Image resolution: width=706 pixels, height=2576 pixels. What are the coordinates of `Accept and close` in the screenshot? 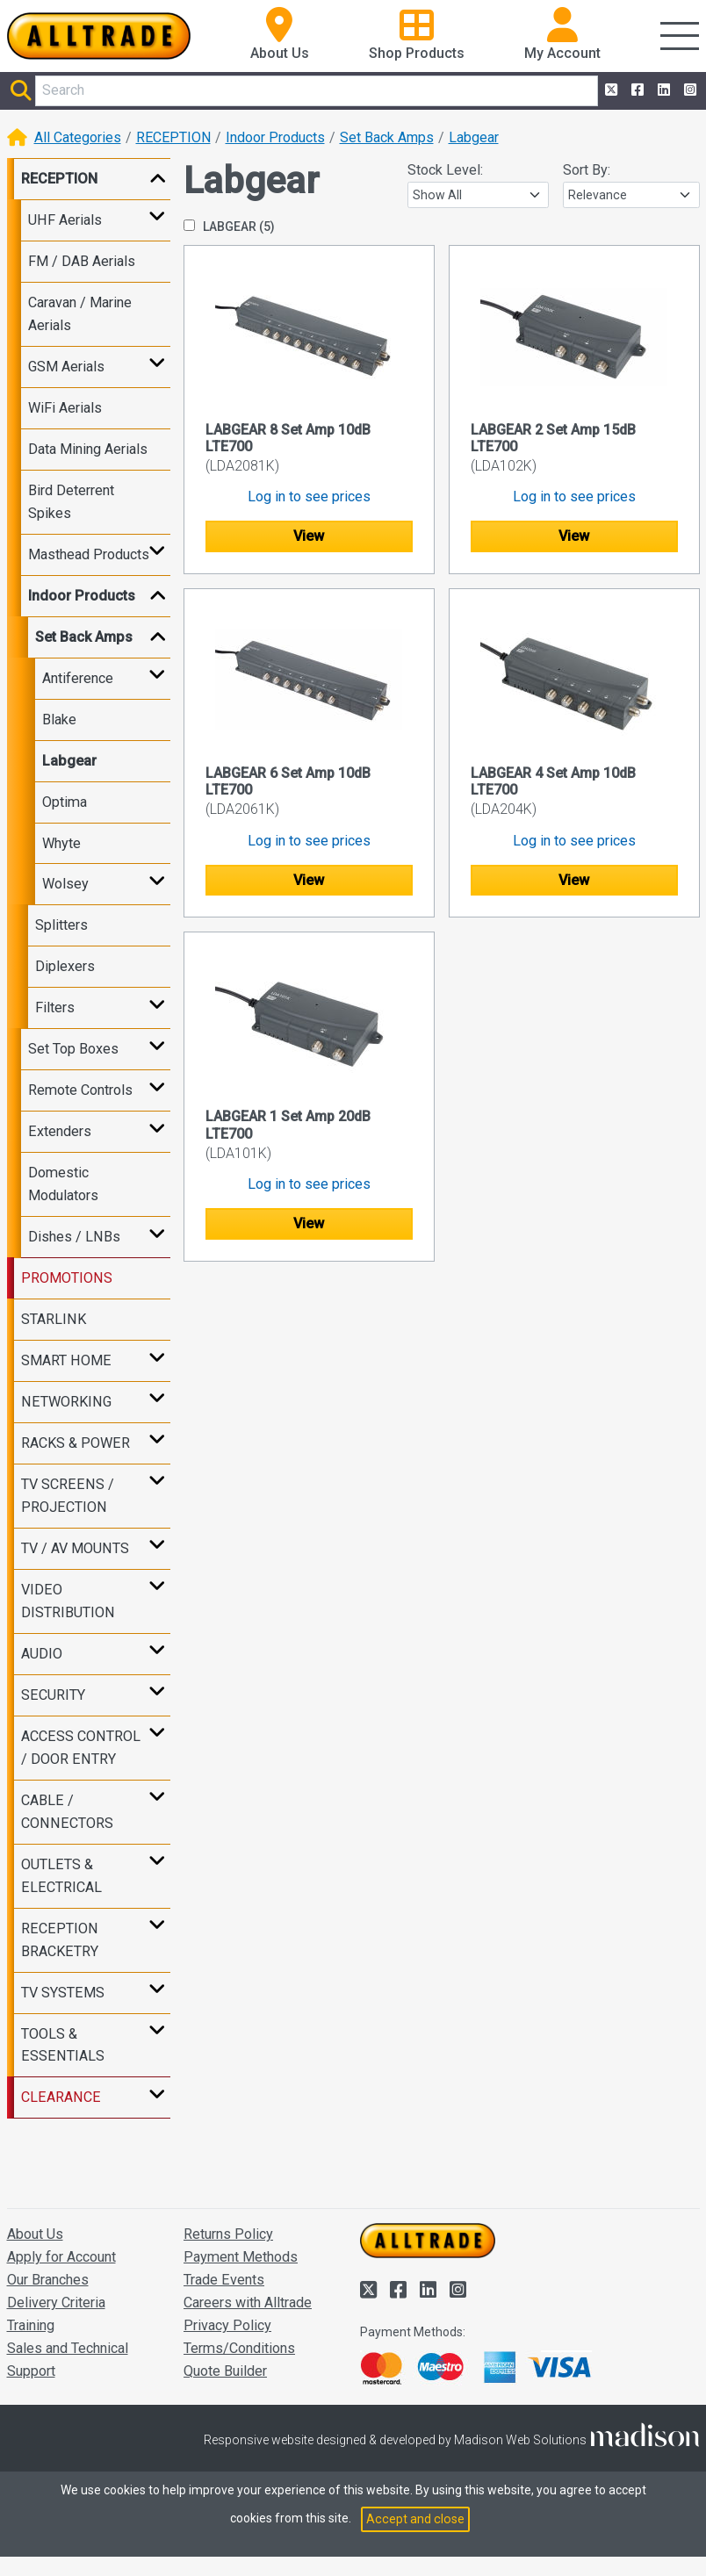 It's located at (415, 2519).